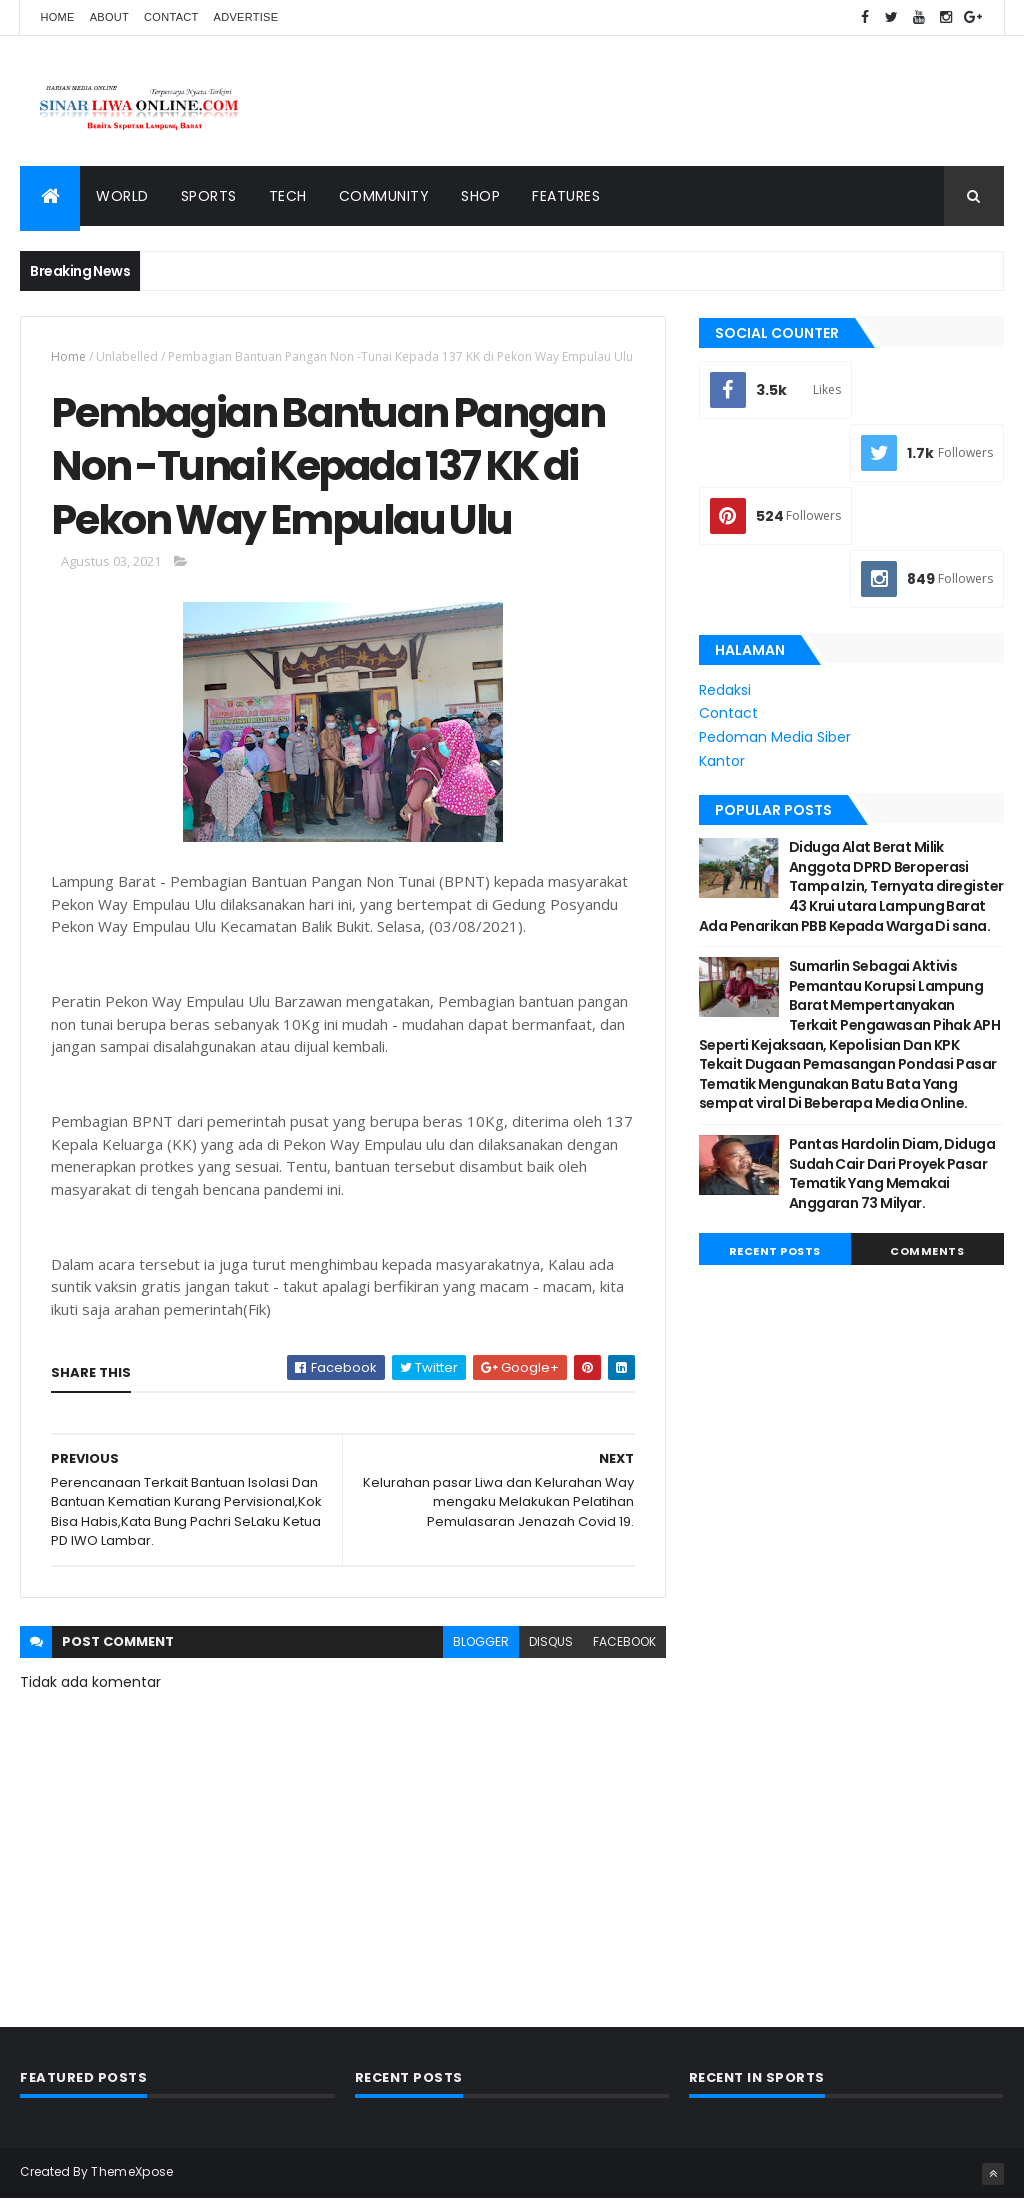 This screenshot has height=2199, width=1024. Describe the element at coordinates (481, 1641) in the screenshot. I see `blogger` at that location.